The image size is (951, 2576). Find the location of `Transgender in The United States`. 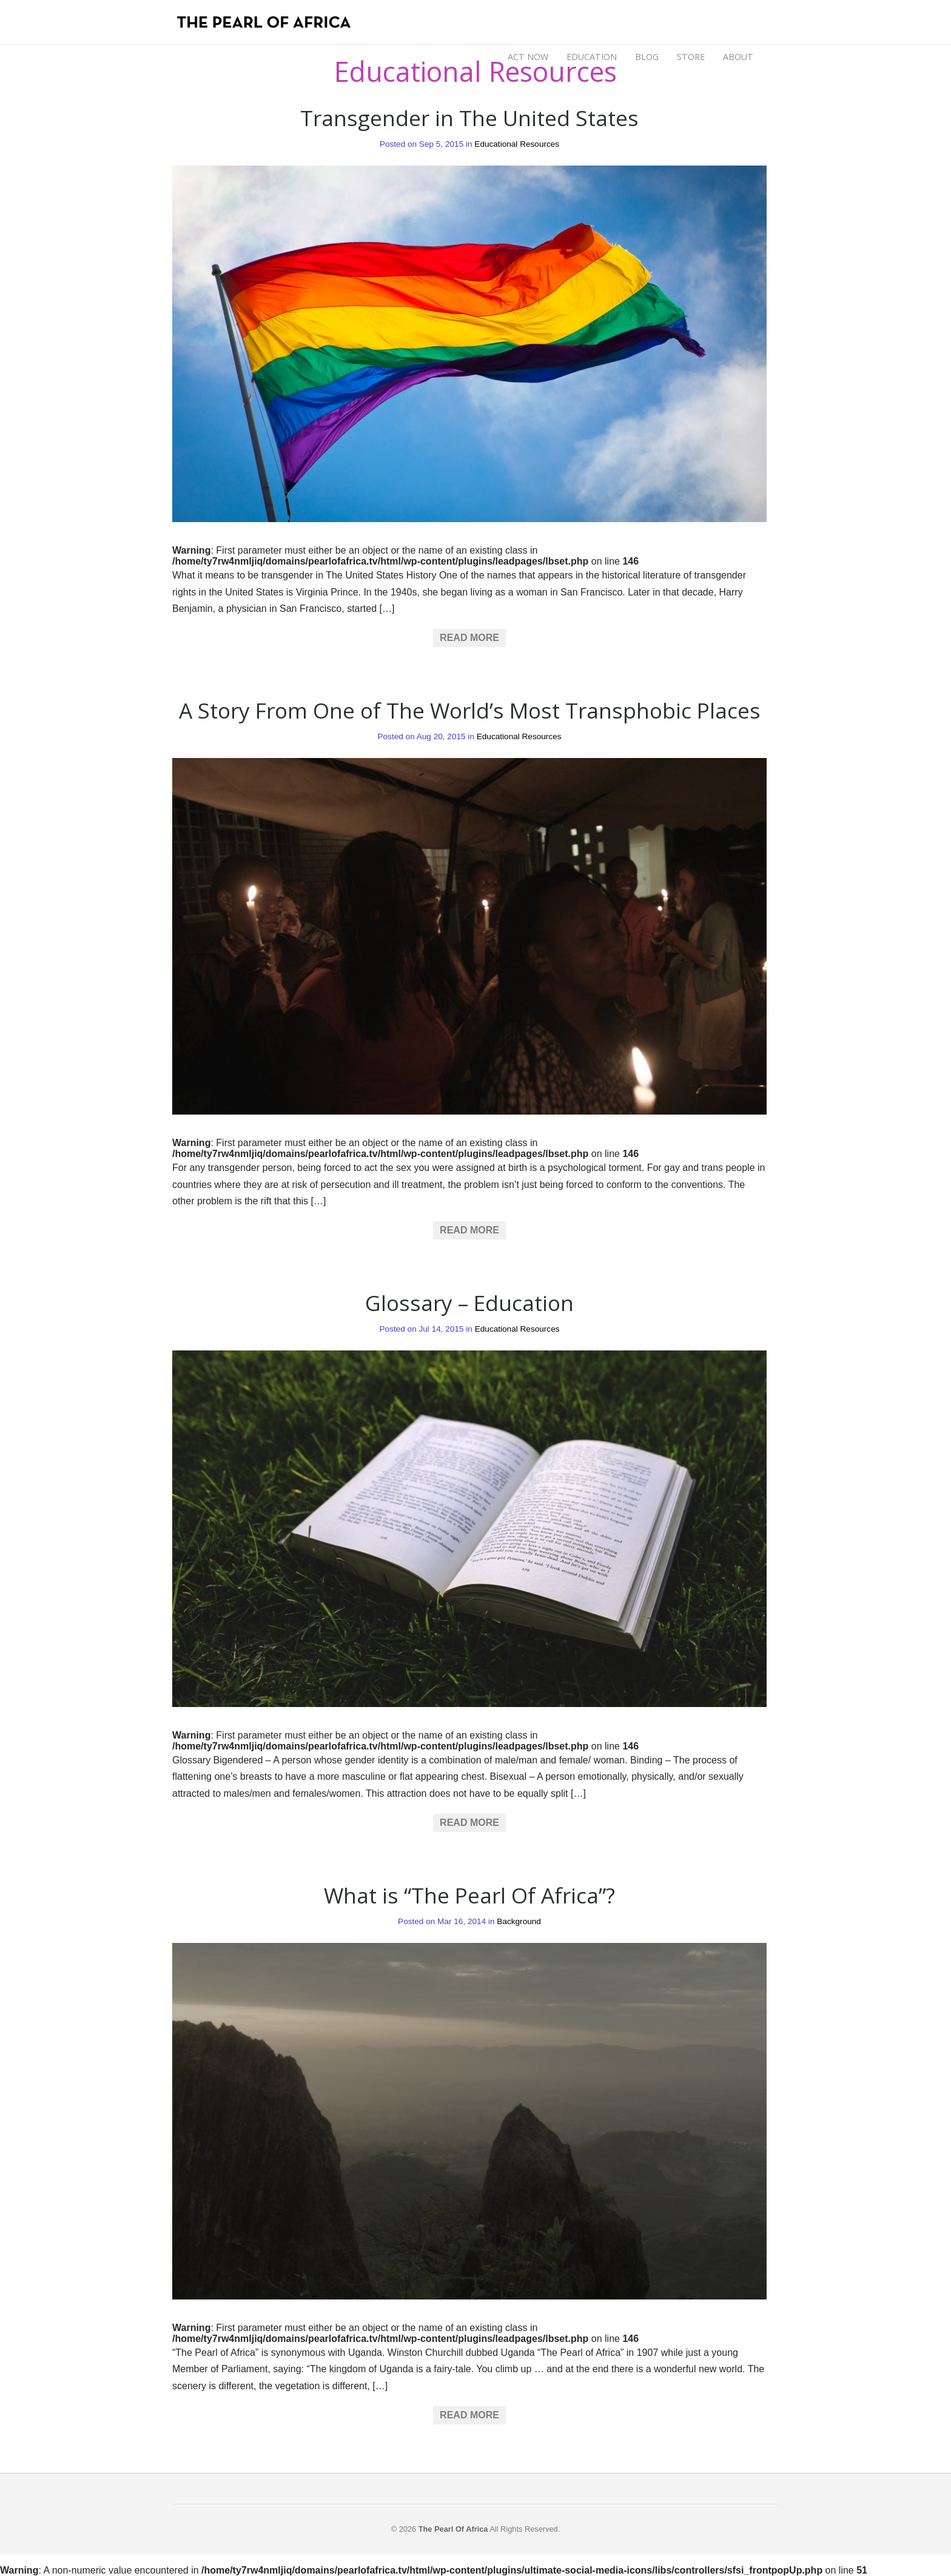

Transgender in The United States is located at coordinates (469, 117).